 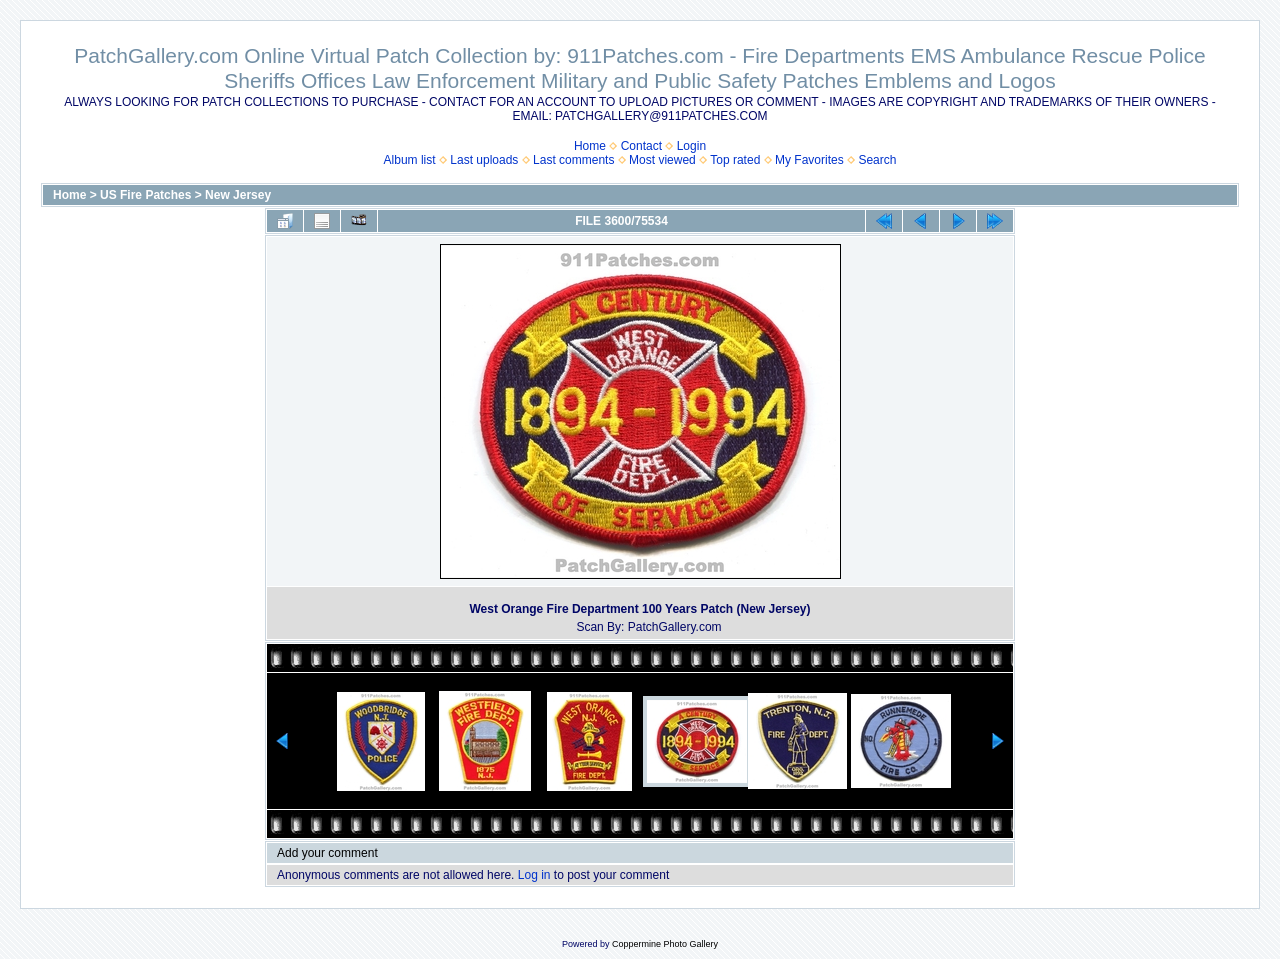 I want to click on Most viewed, so click(x=662, y=160).